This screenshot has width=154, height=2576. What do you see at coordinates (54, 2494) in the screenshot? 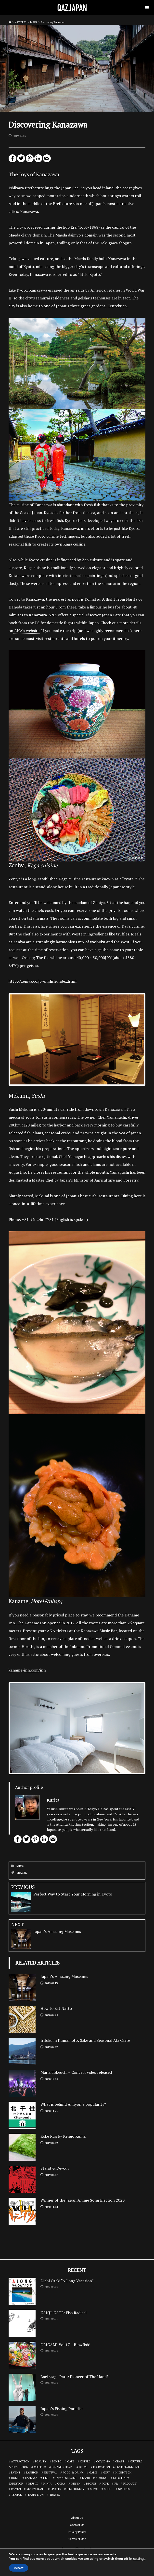
I see `TRAVEL [TRAVEL (14 items)]` at bounding box center [54, 2494].